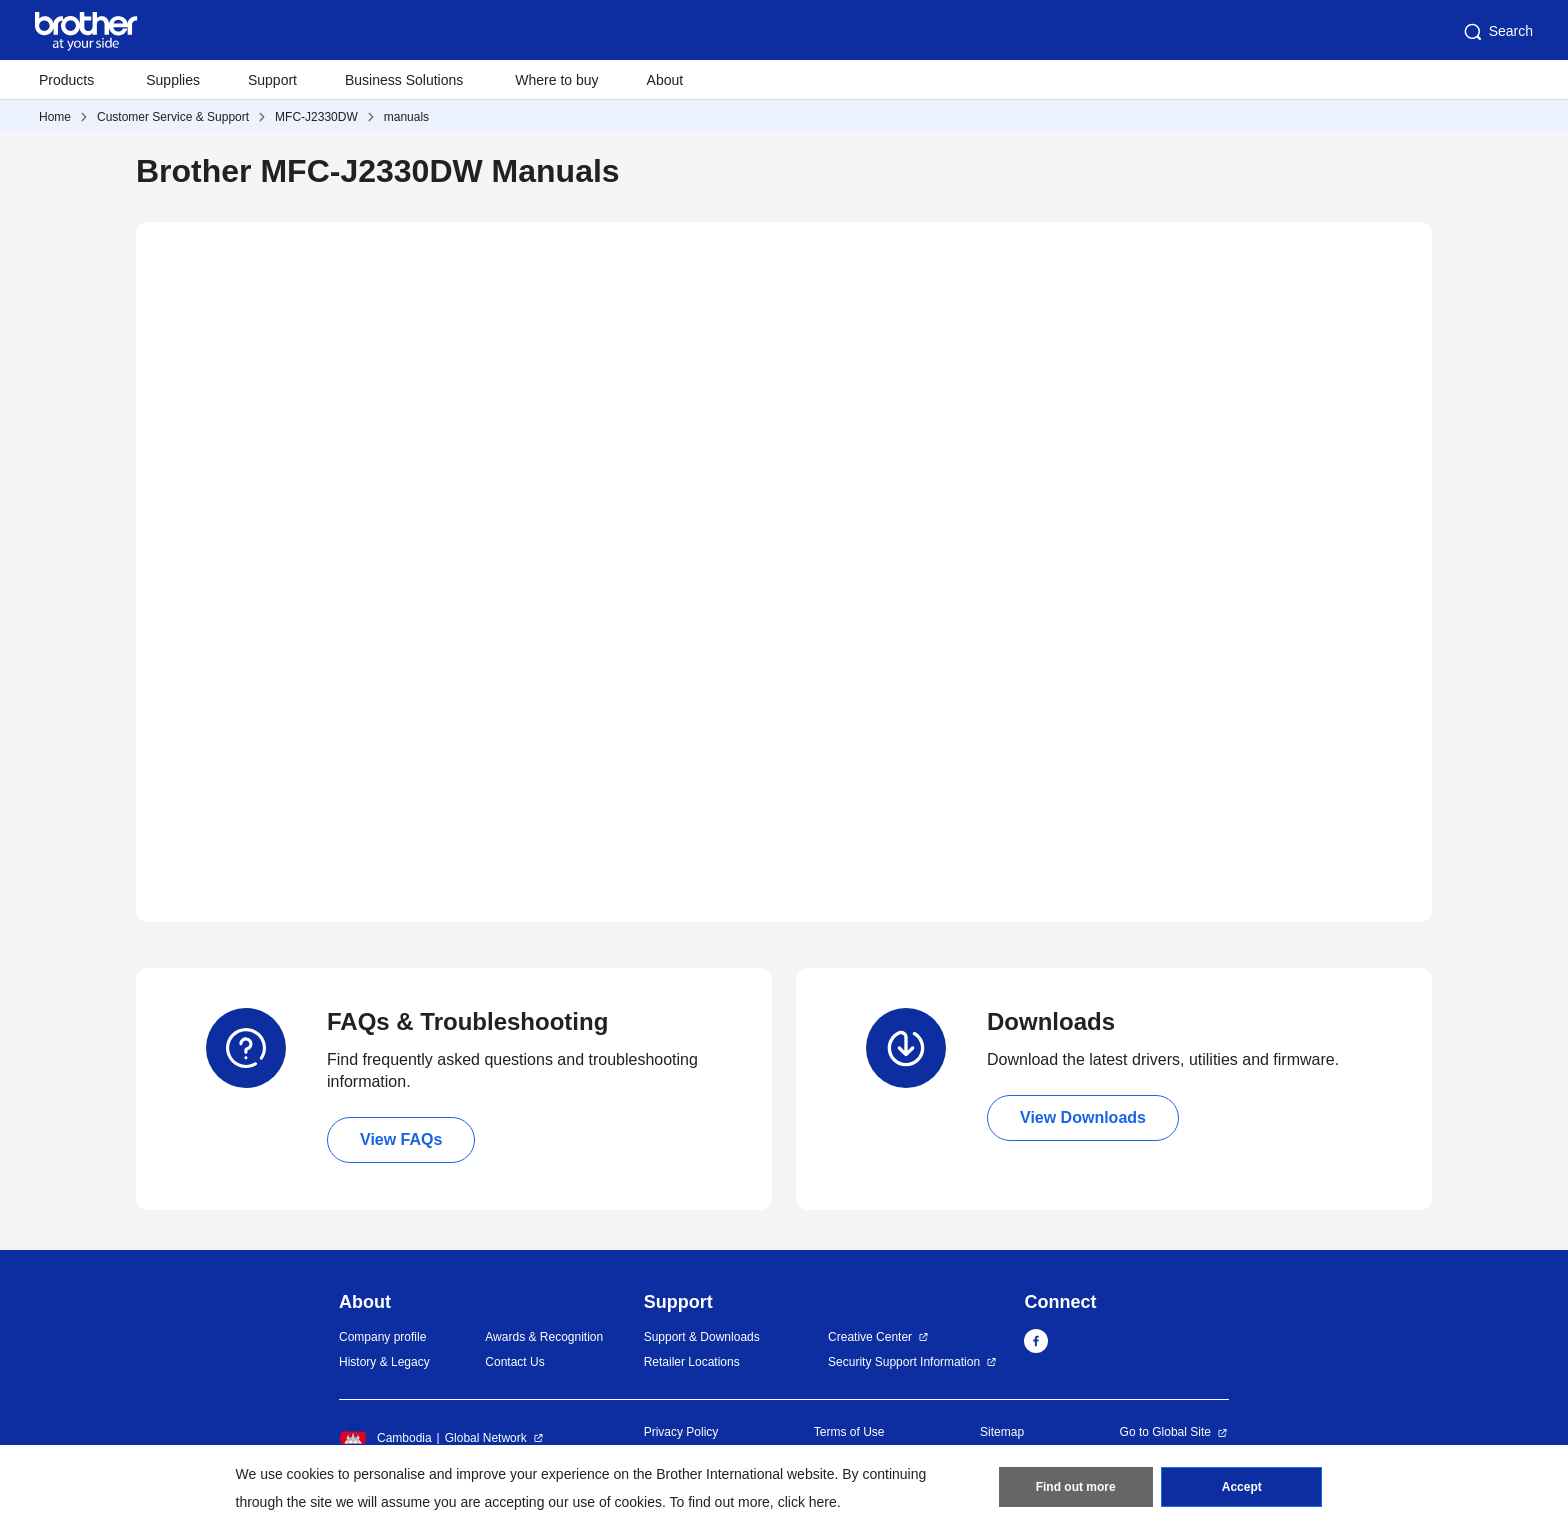 This screenshot has height=1536, width=1568. I want to click on manuals, so click(406, 117).